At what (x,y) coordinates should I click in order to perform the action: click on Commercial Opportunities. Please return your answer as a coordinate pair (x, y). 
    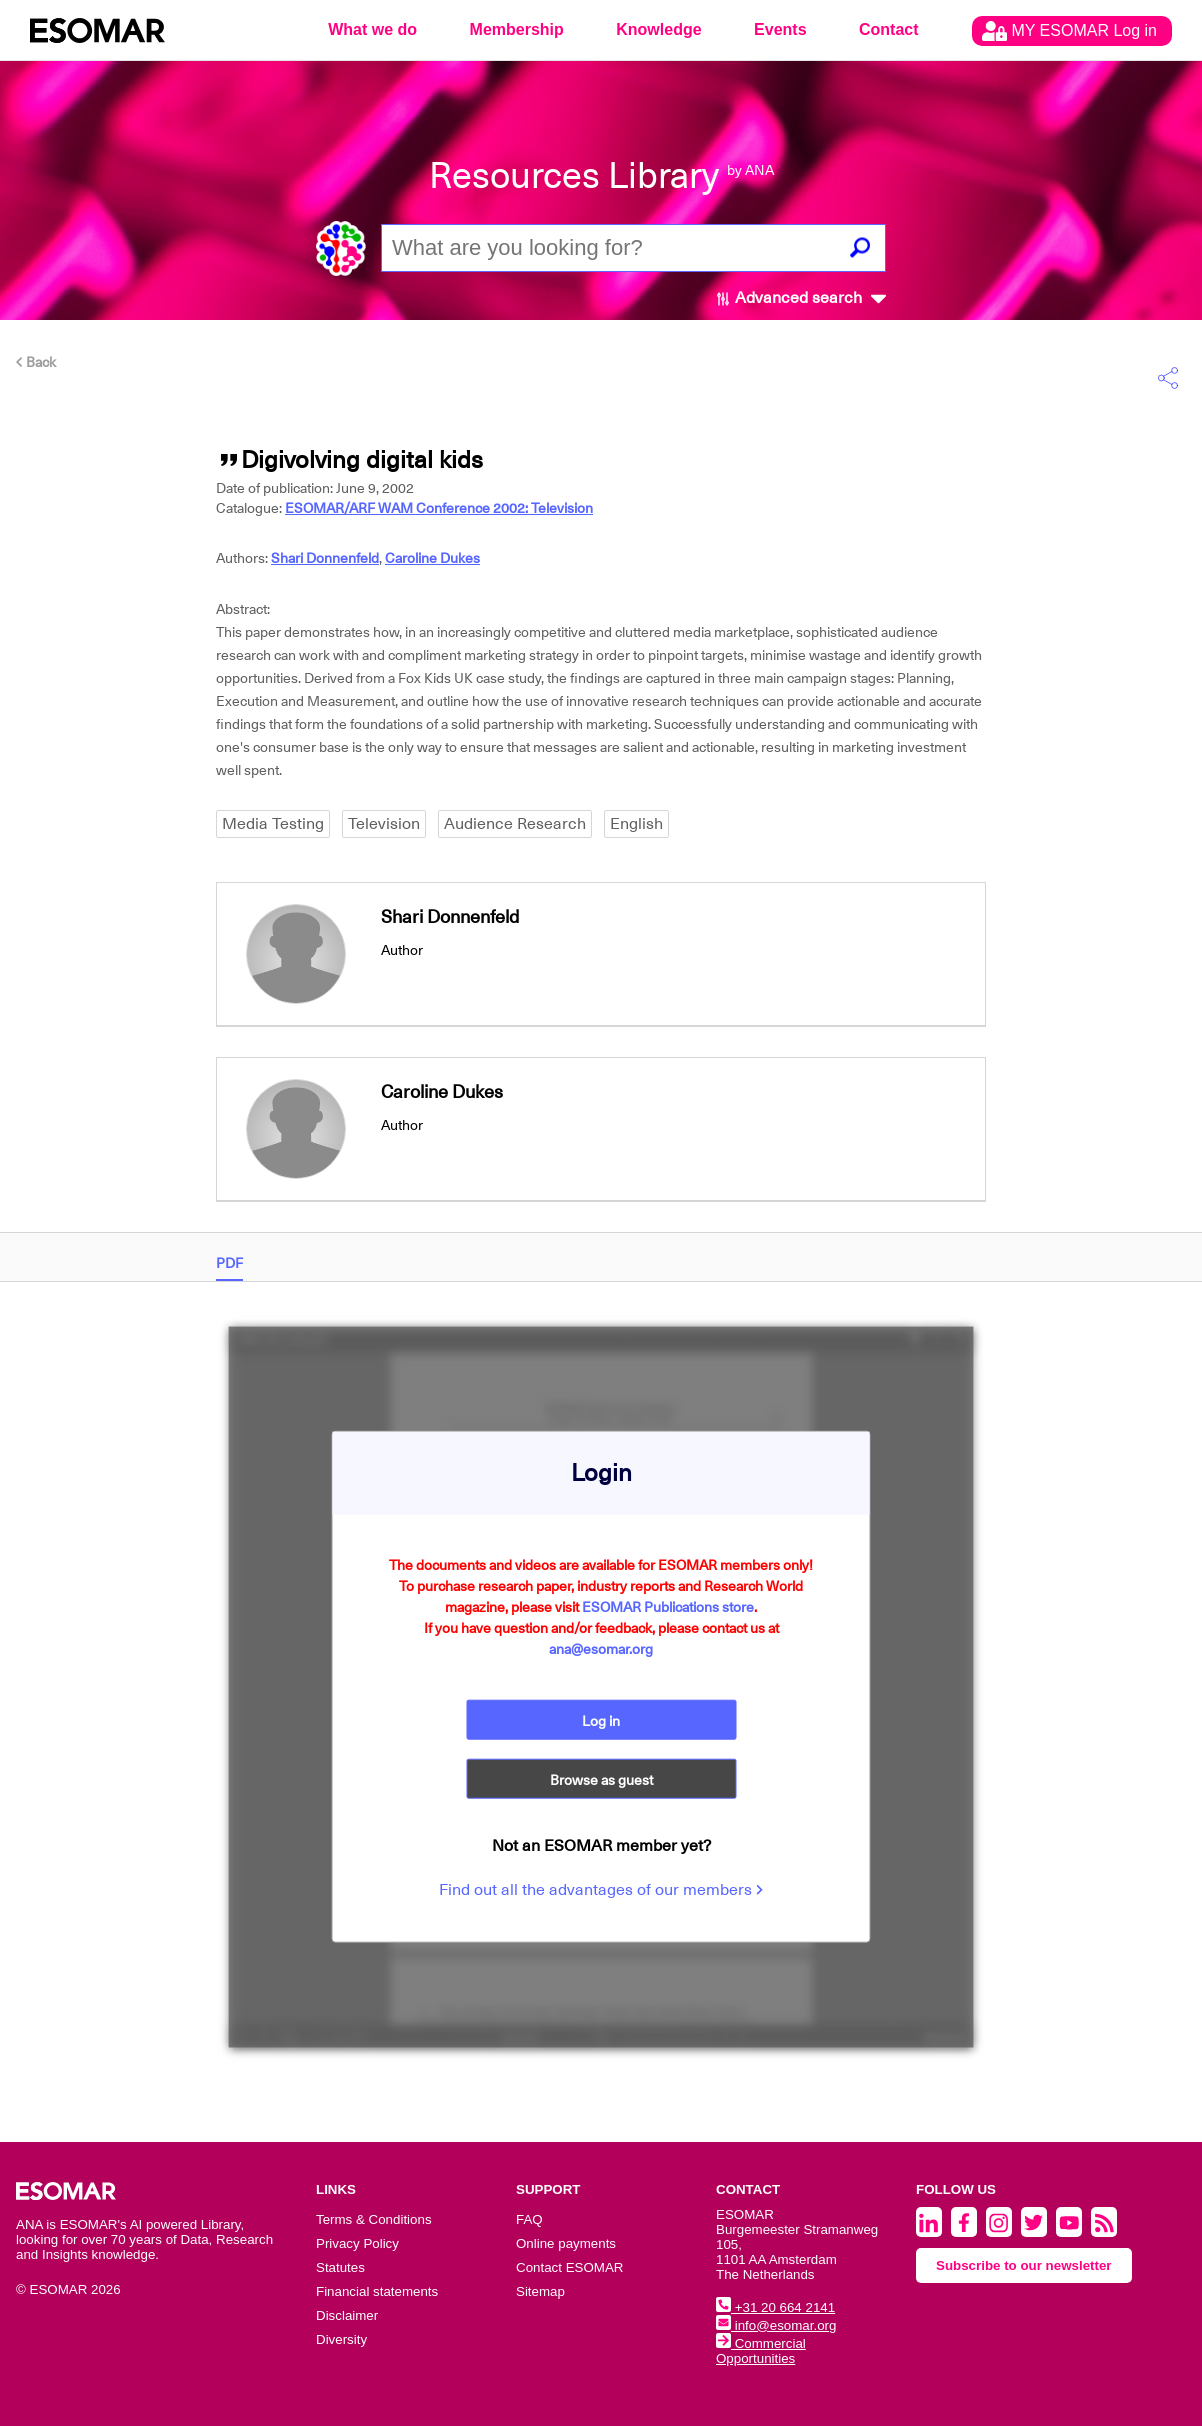
    Looking at the image, I should click on (761, 2351).